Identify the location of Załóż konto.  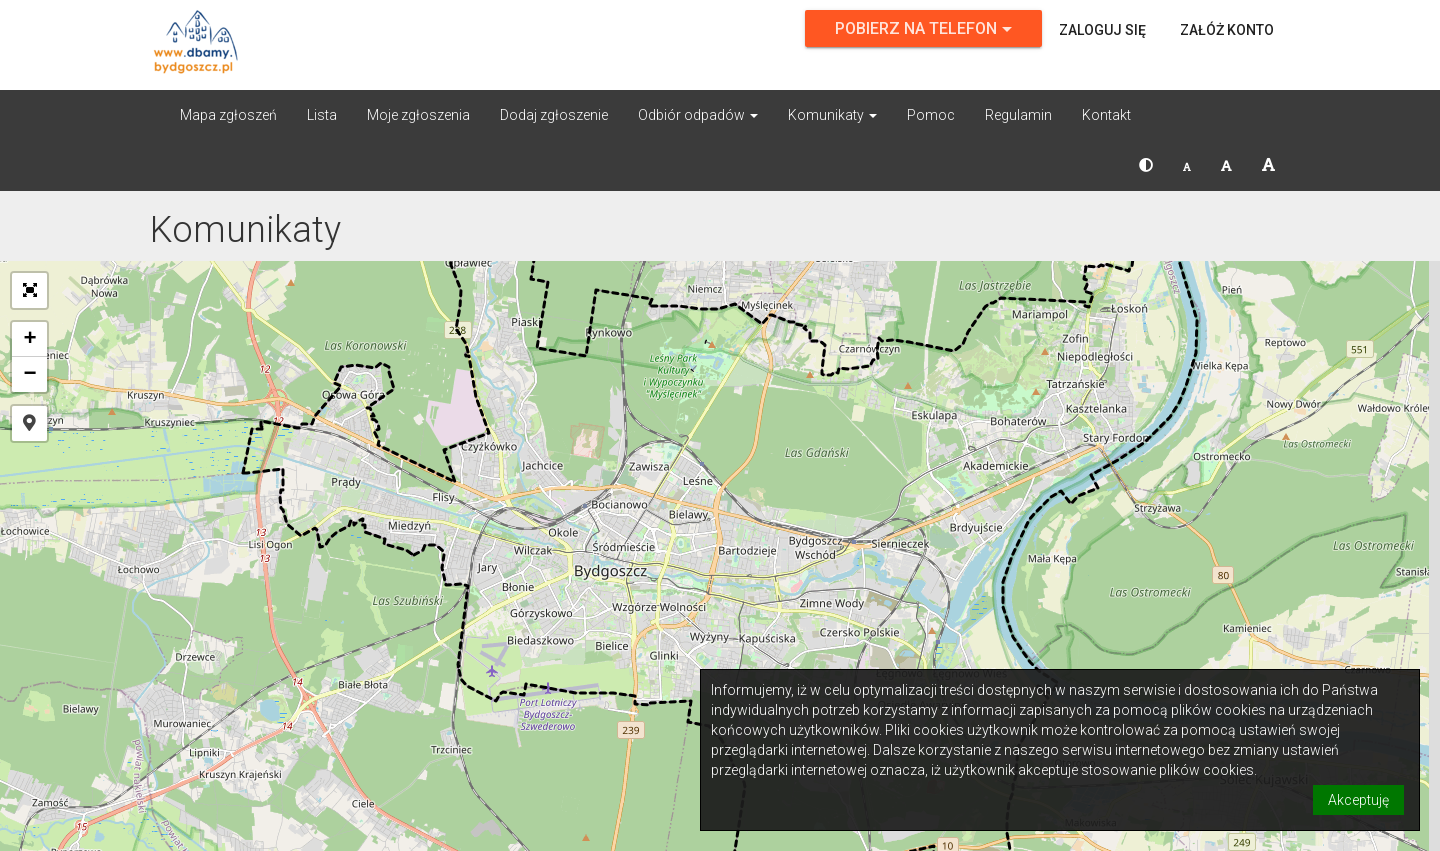
(1227, 30).